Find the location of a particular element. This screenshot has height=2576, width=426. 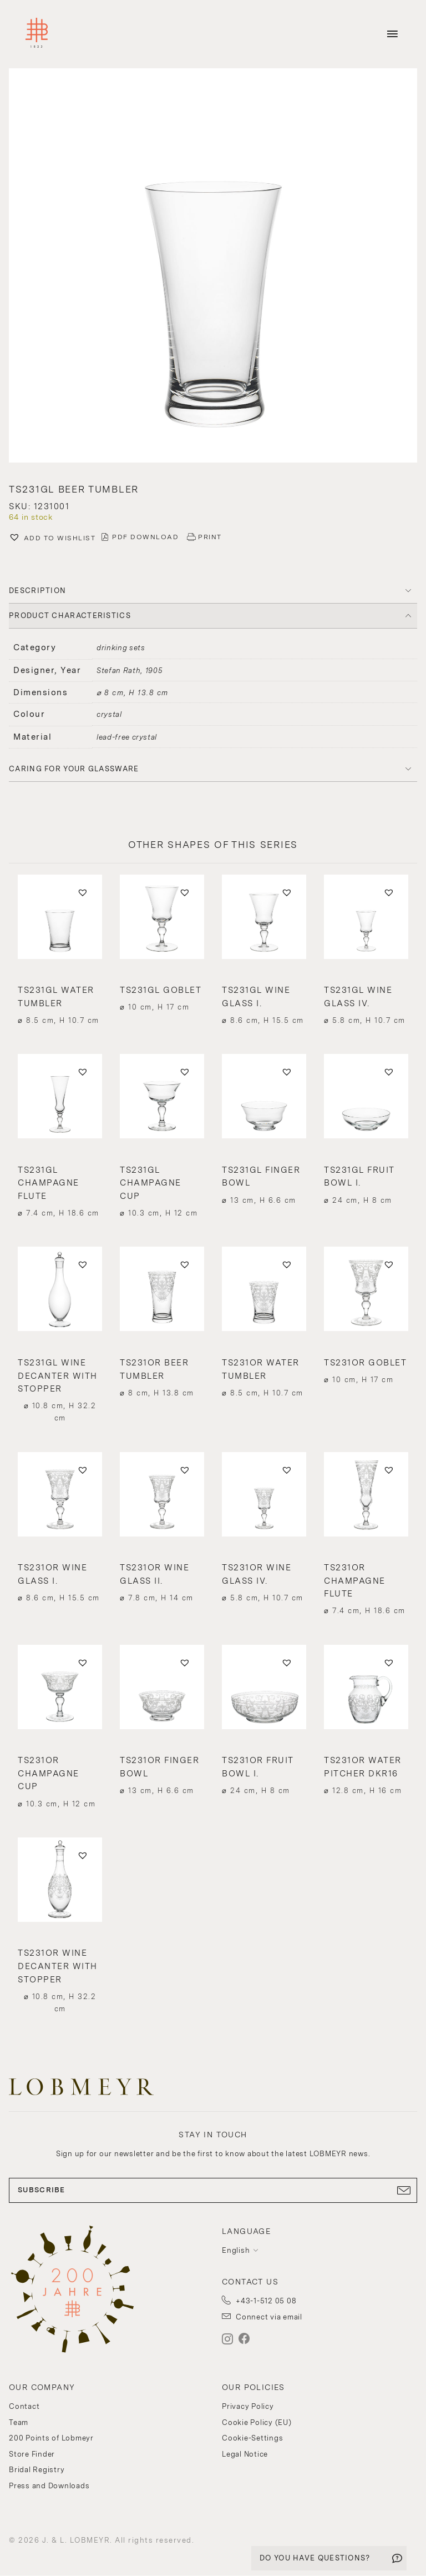

English is located at coordinates (236, 2250).